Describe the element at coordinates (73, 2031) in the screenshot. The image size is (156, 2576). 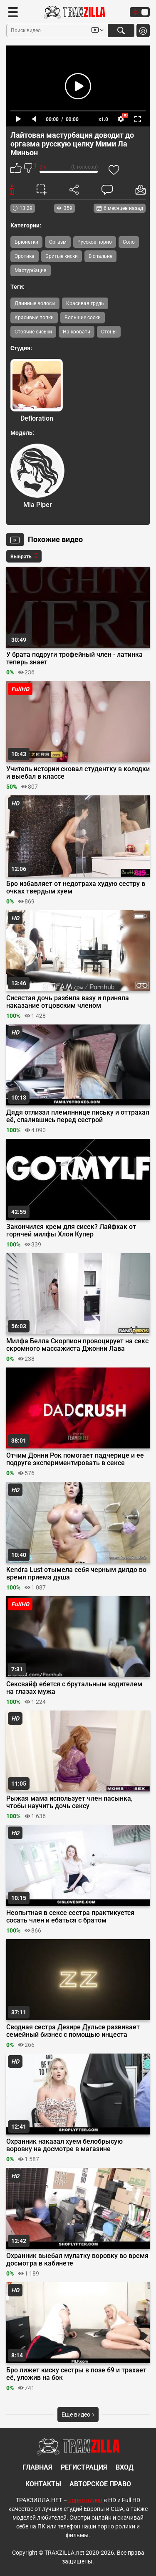
I see `Сводная сестра Дезире Дульсе развивает семейный бизнес с помощью инцеста` at that location.